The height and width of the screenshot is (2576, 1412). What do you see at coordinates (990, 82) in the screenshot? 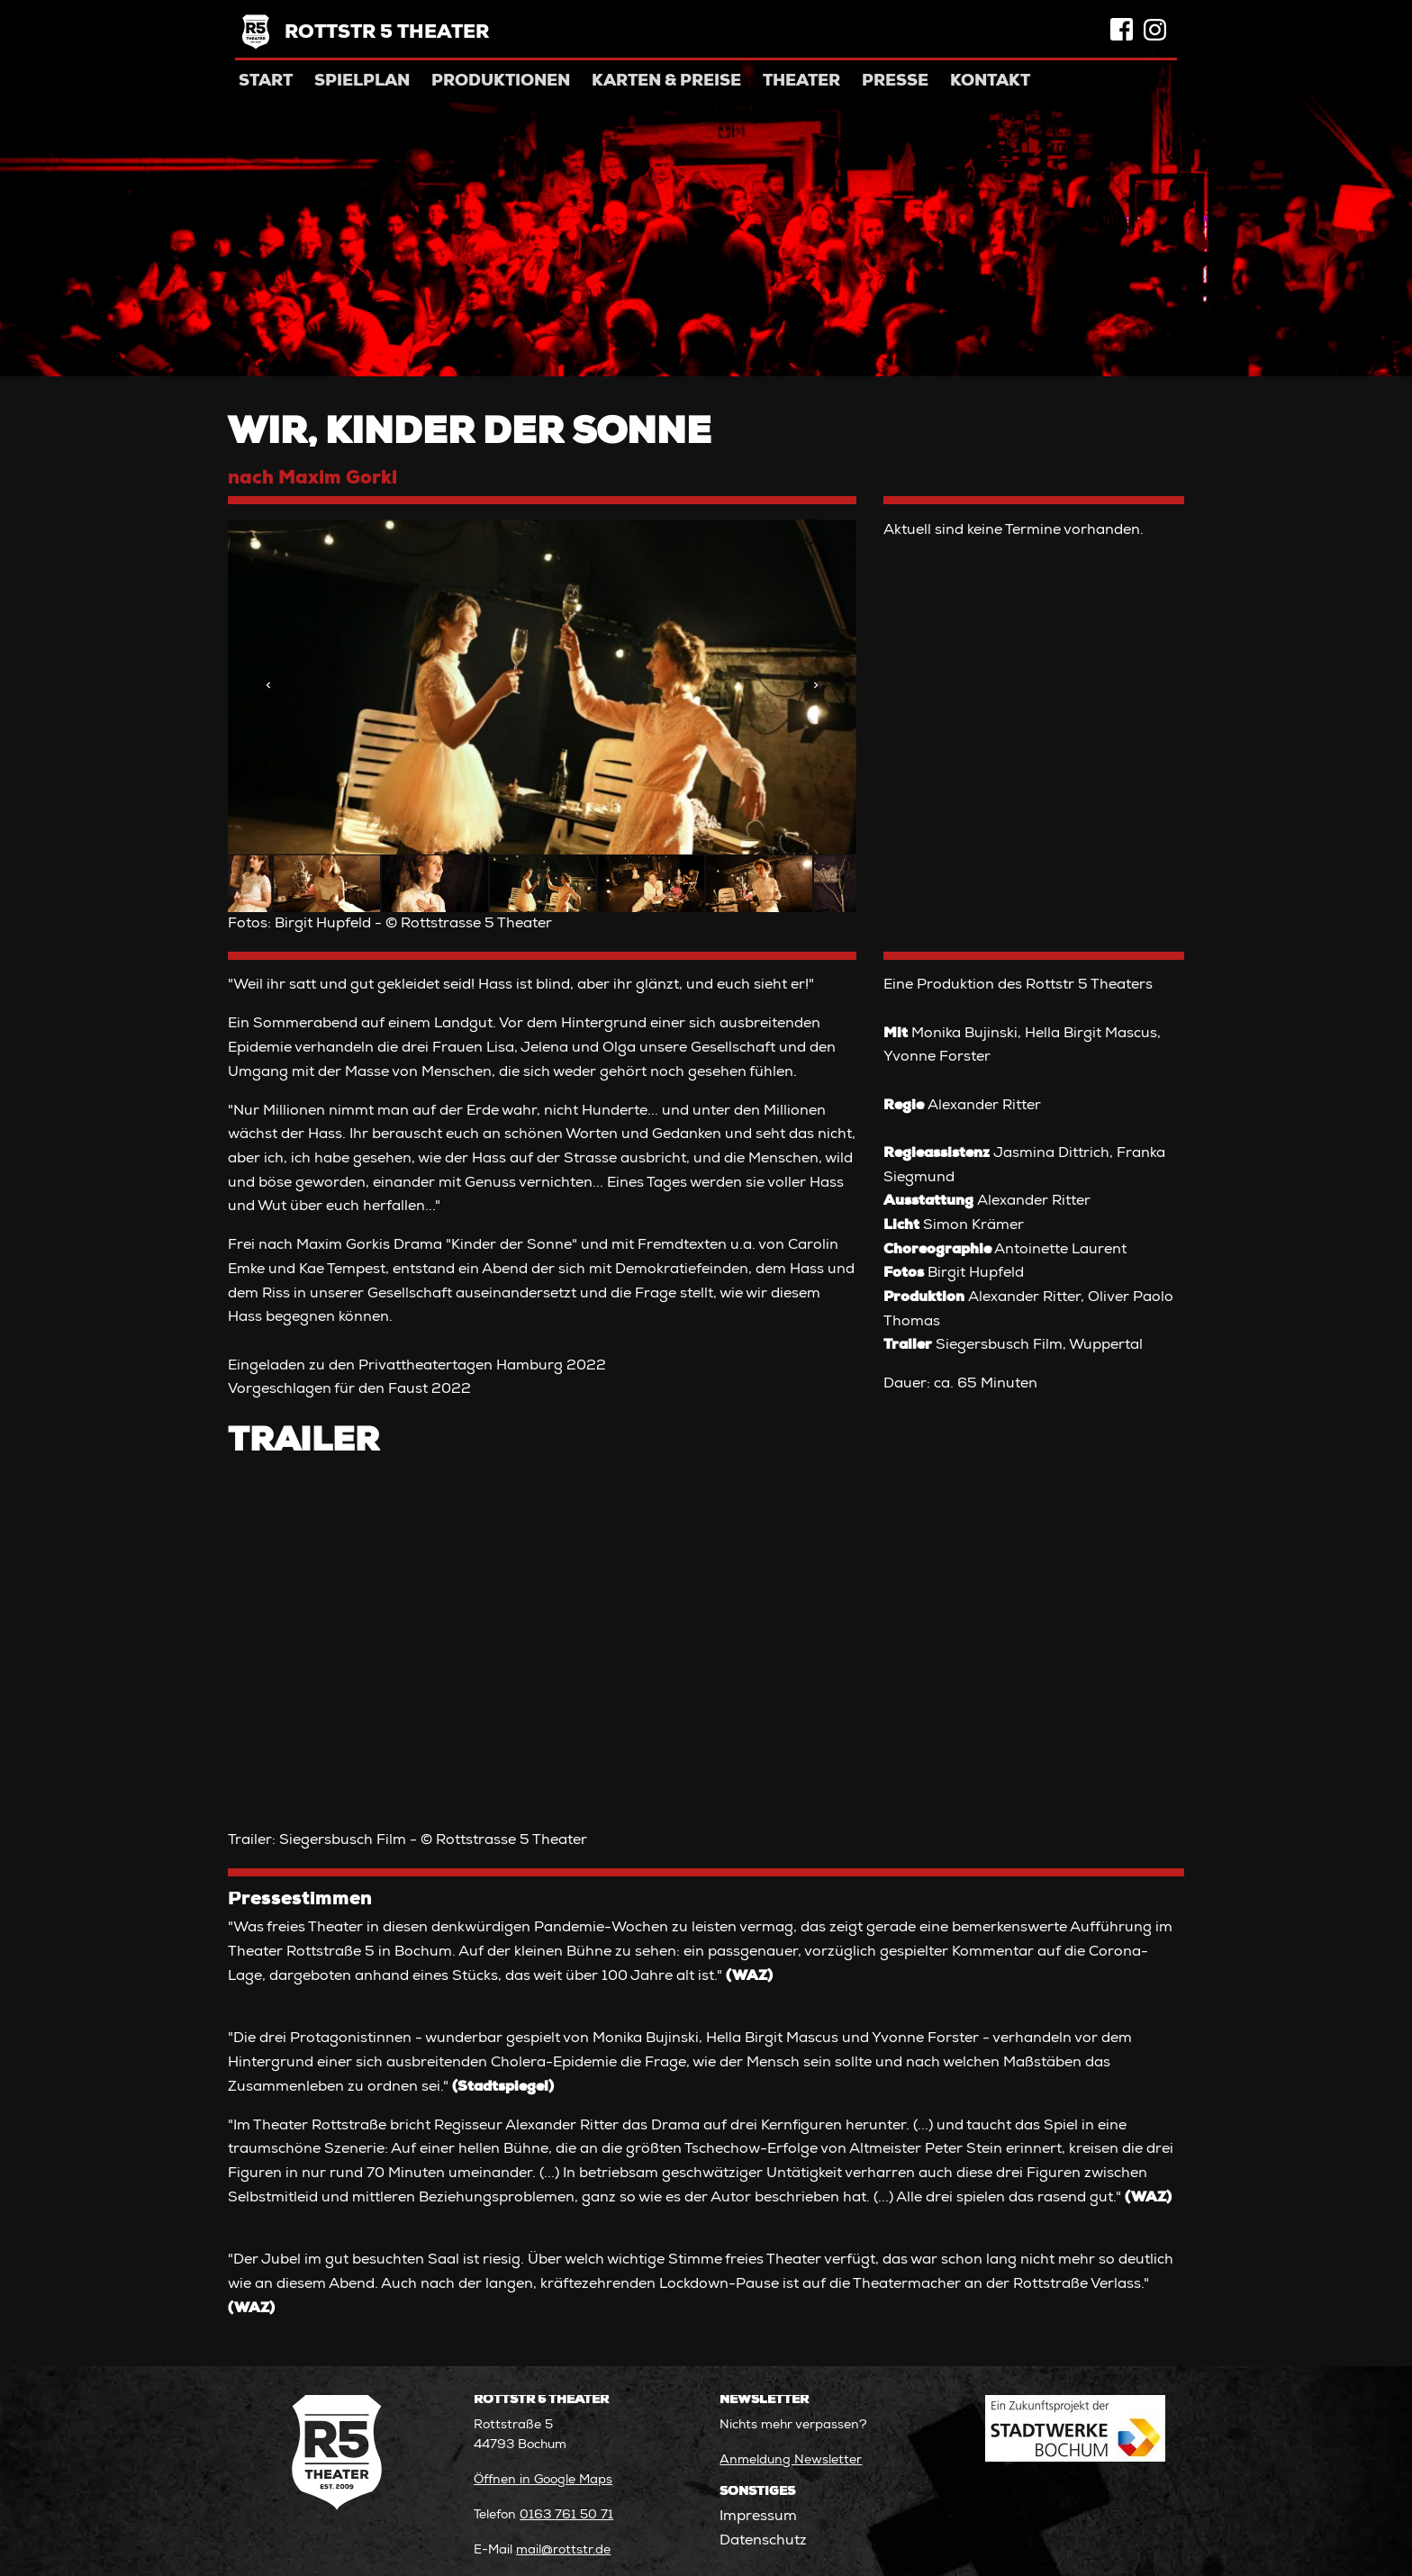
I see `Kontakt [menuitem]` at bounding box center [990, 82].